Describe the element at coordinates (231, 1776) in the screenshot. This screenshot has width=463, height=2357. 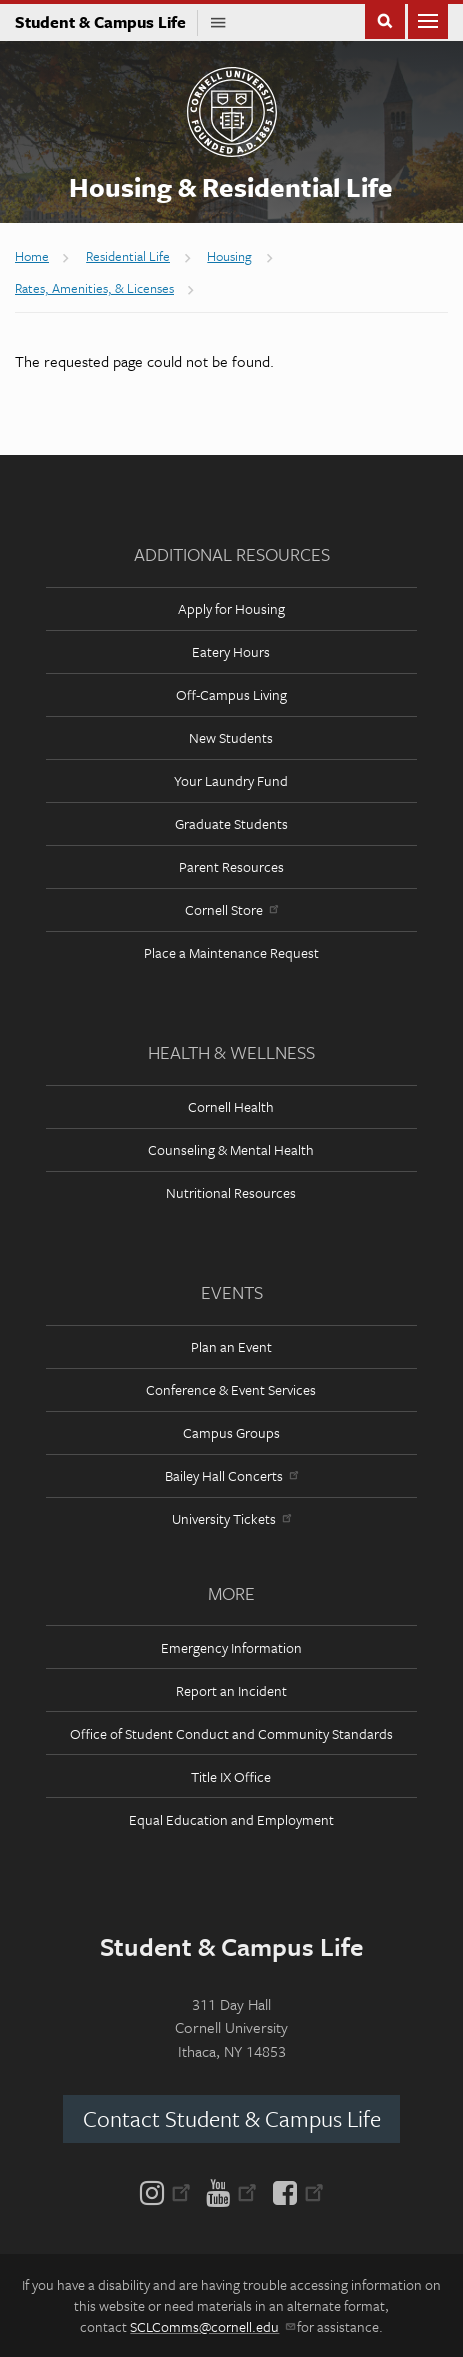
I see `Title IX Office` at that location.